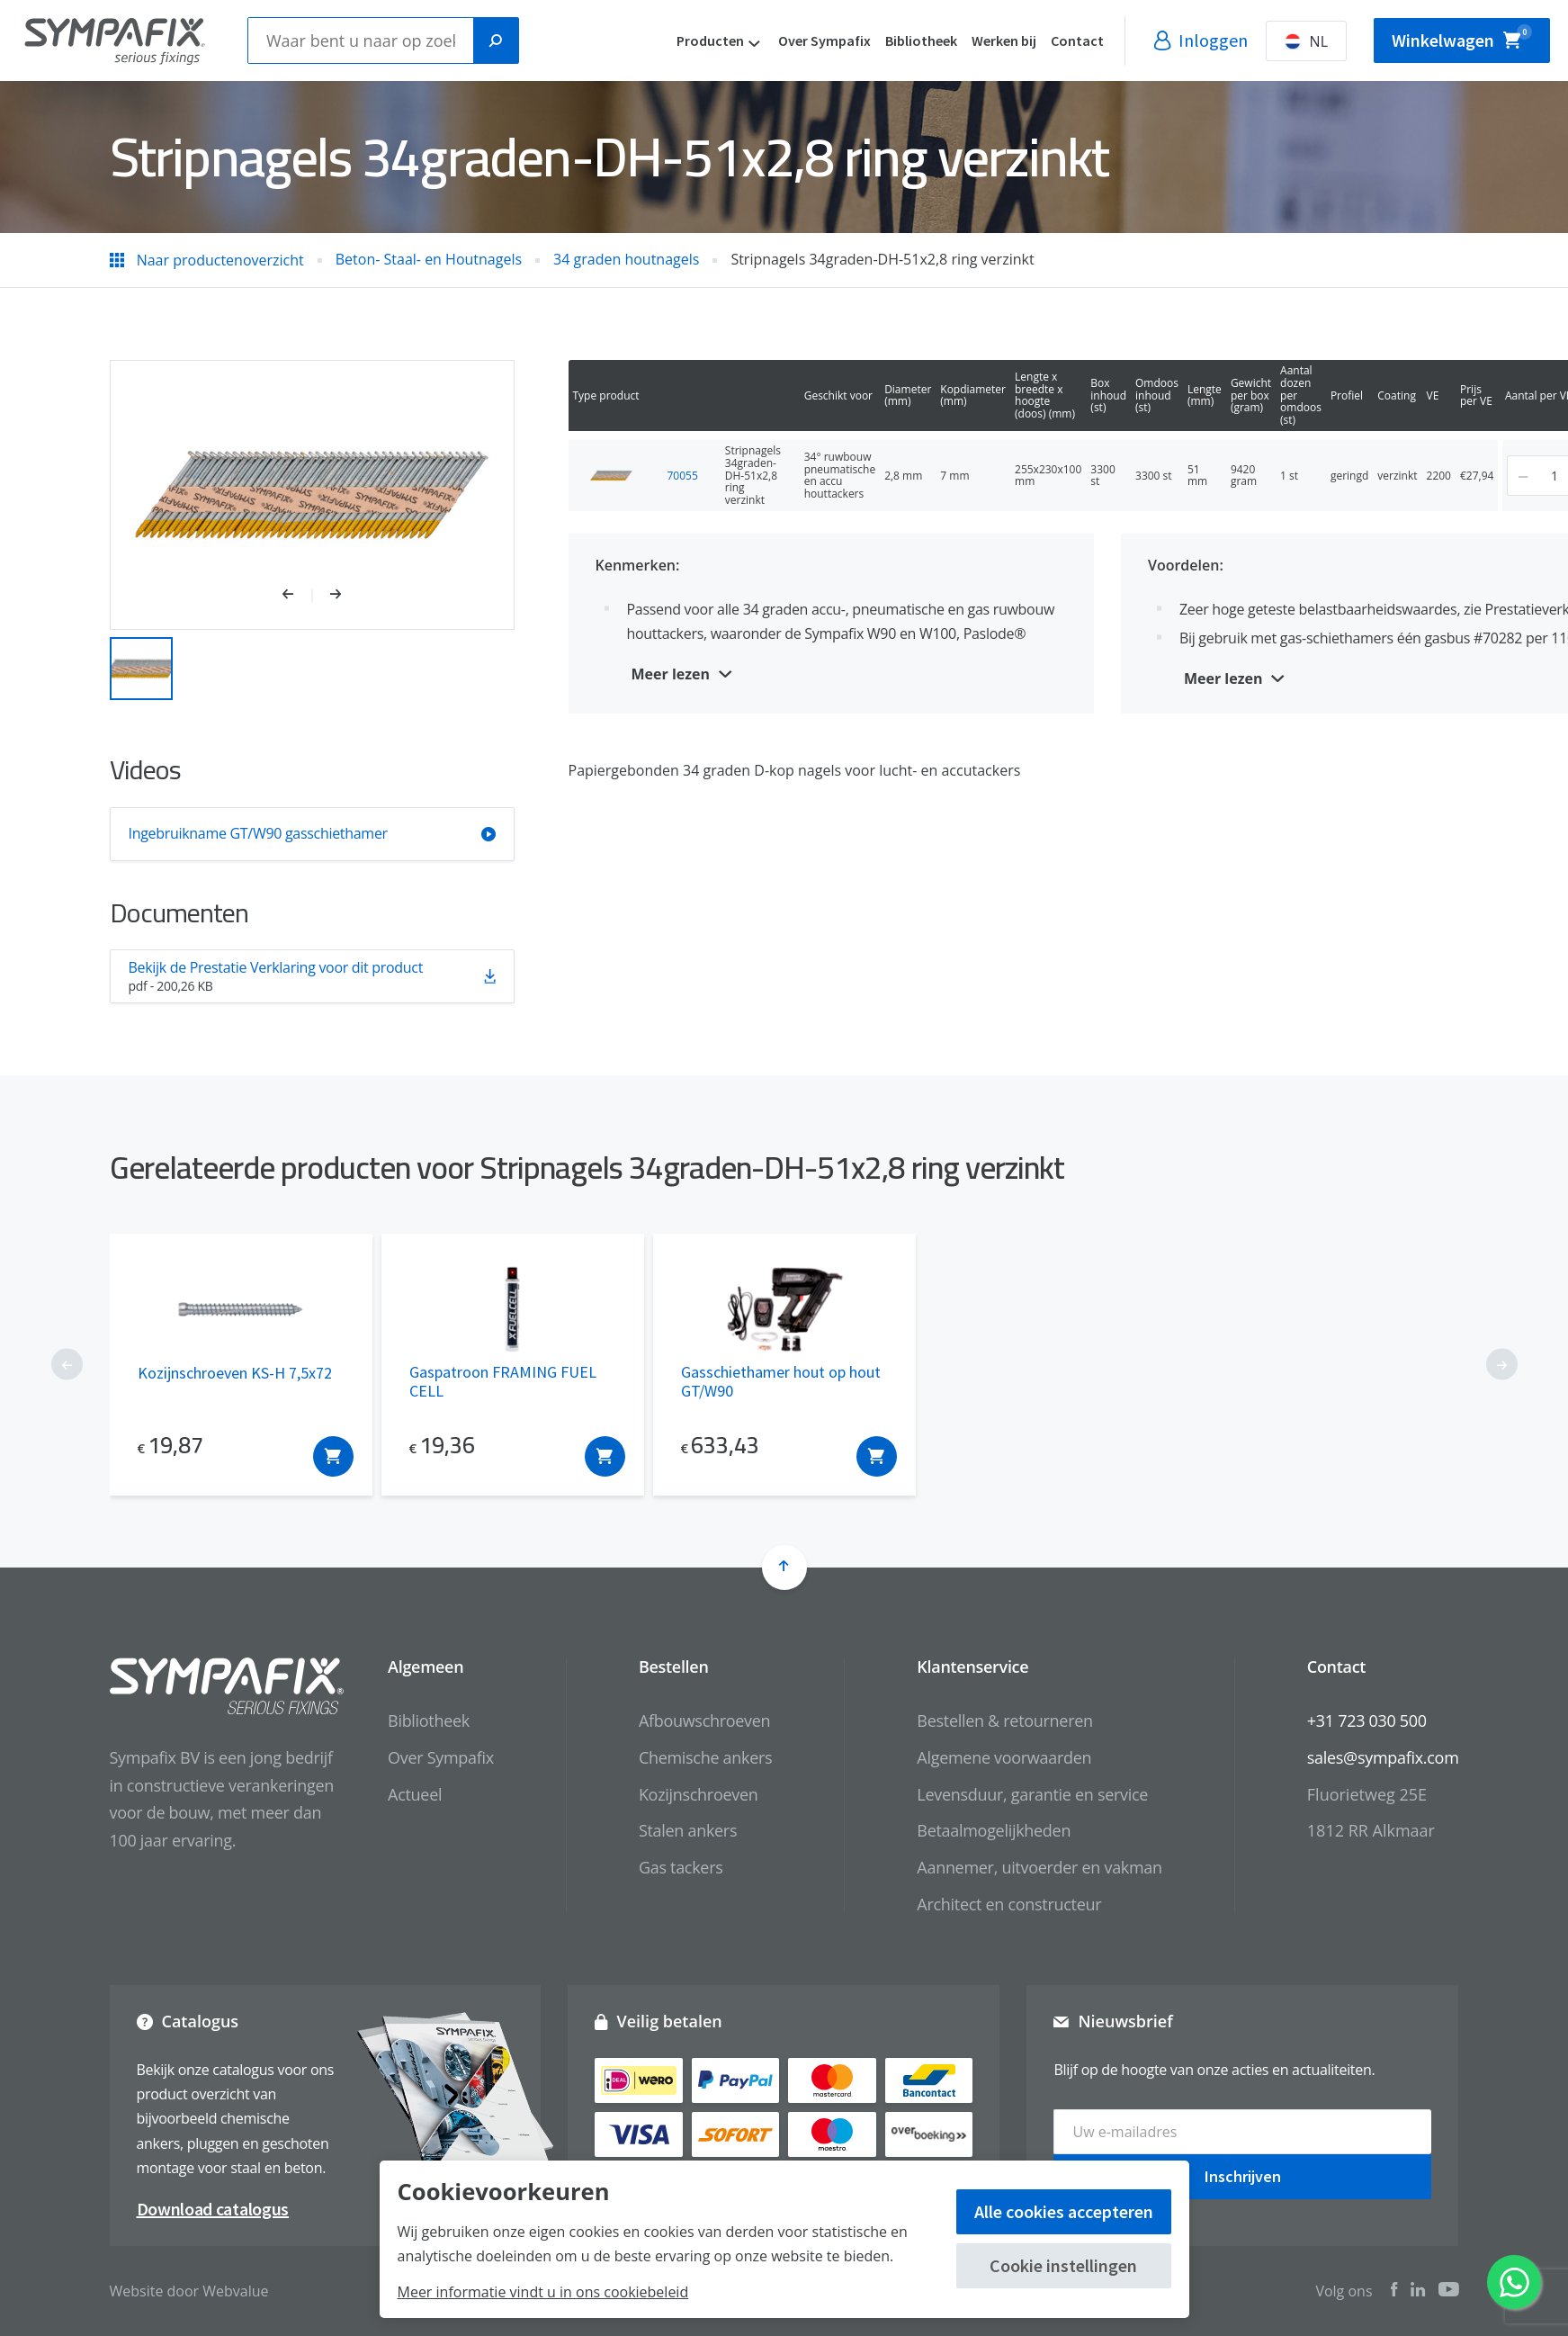  Describe the element at coordinates (704, 1720) in the screenshot. I see `Afbouwschroeven` at that location.